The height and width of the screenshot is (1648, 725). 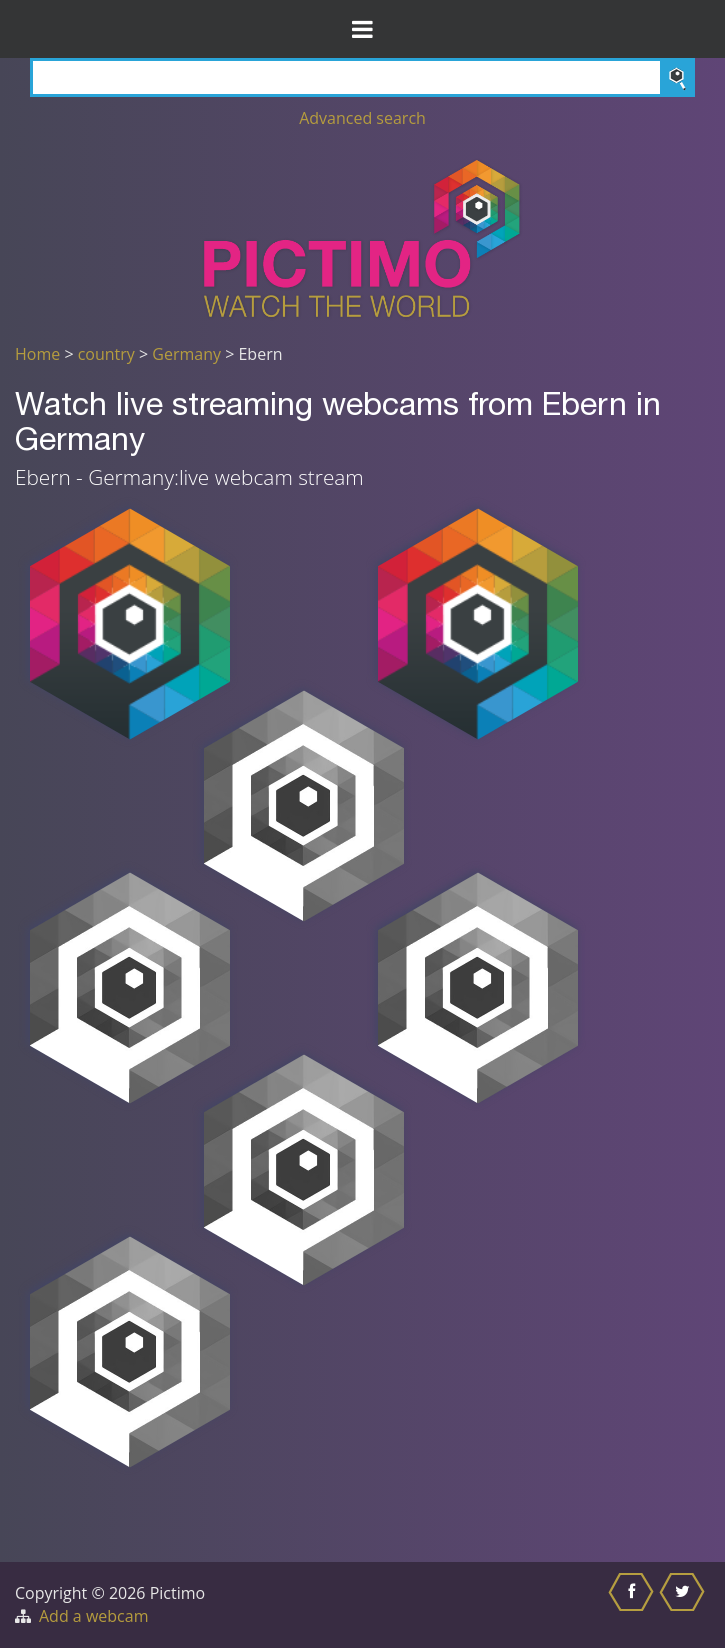 What do you see at coordinates (633, 1605) in the screenshot?
I see `[Share this on Facebook]` at bounding box center [633, 1605].